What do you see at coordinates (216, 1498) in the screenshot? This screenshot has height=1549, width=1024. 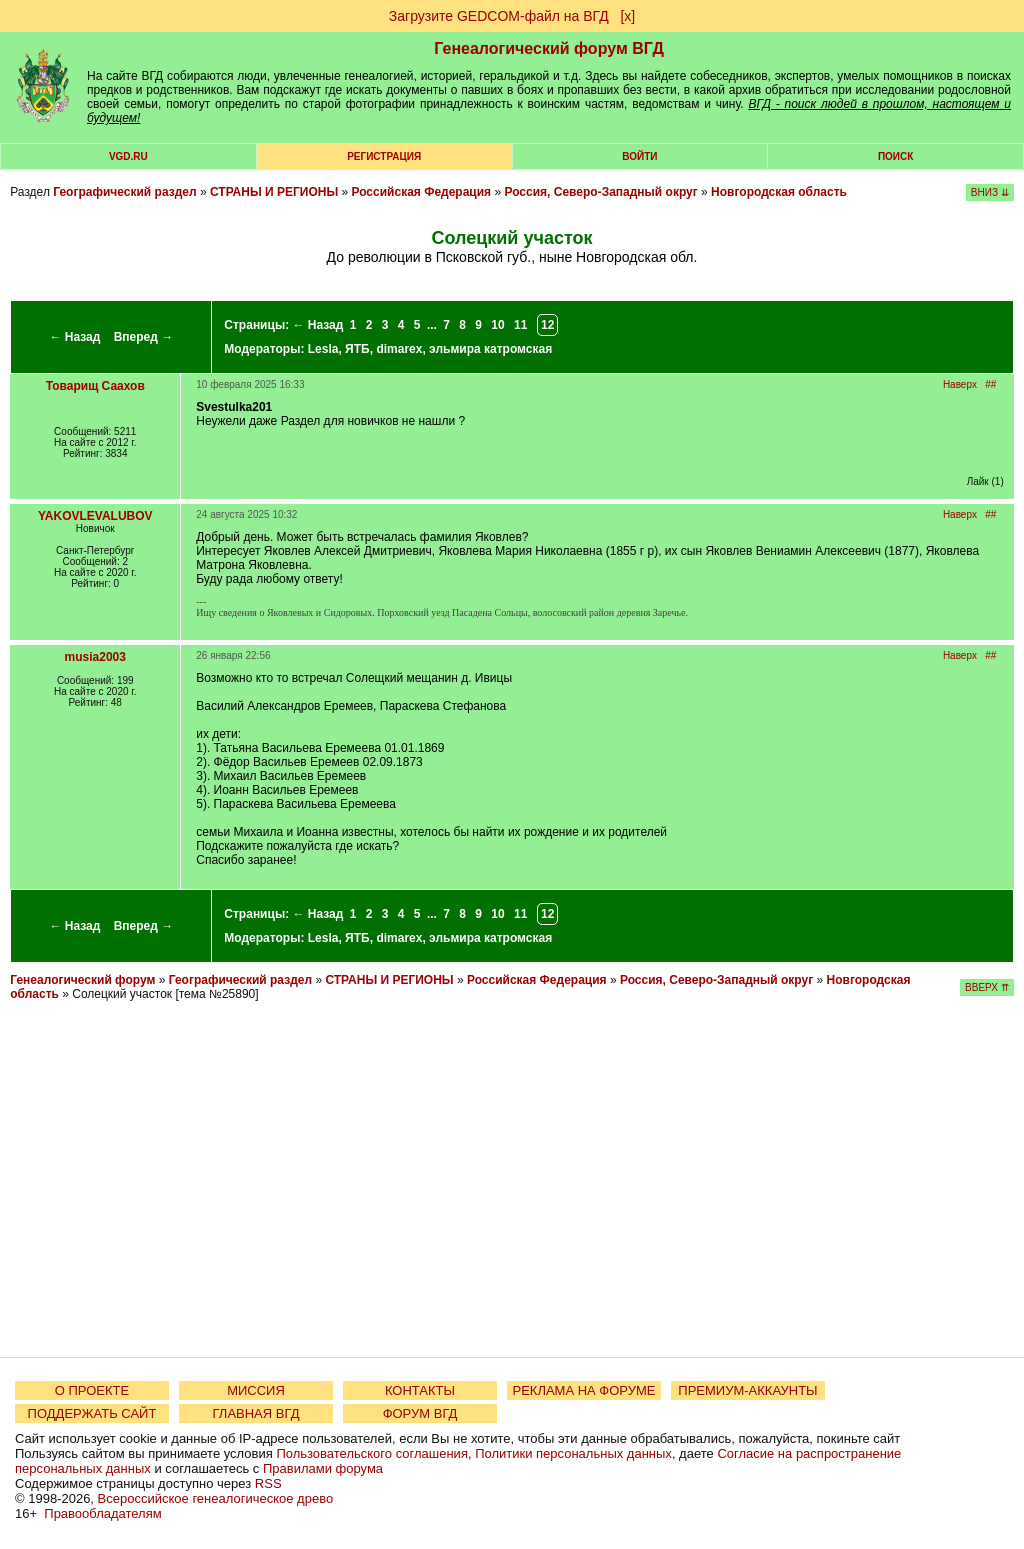 I see `Всероссийское генеалогическое древо` at bounding box center [216, 1498].